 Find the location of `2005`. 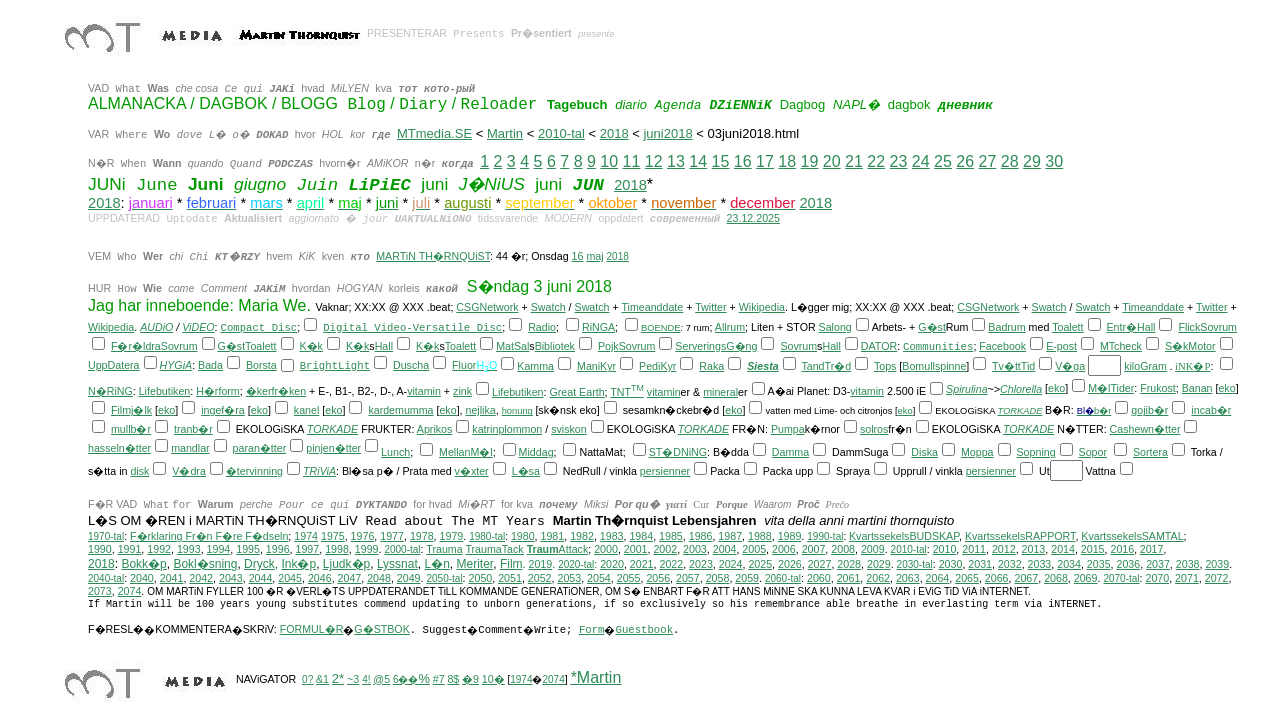

2005 is located at coordinates (754, 549).